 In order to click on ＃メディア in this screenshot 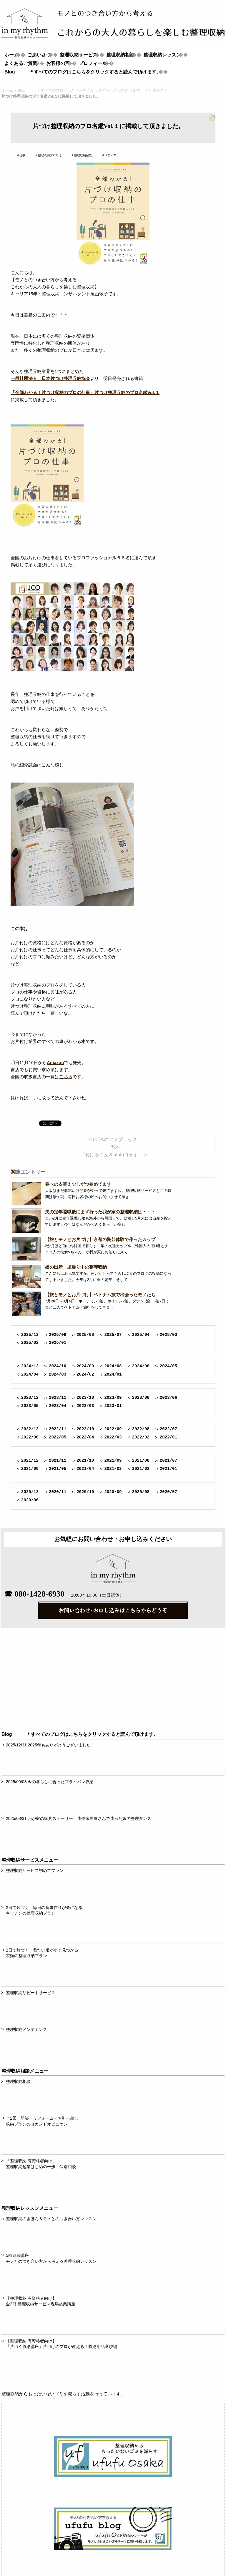, I will do `click(109, 155)`.